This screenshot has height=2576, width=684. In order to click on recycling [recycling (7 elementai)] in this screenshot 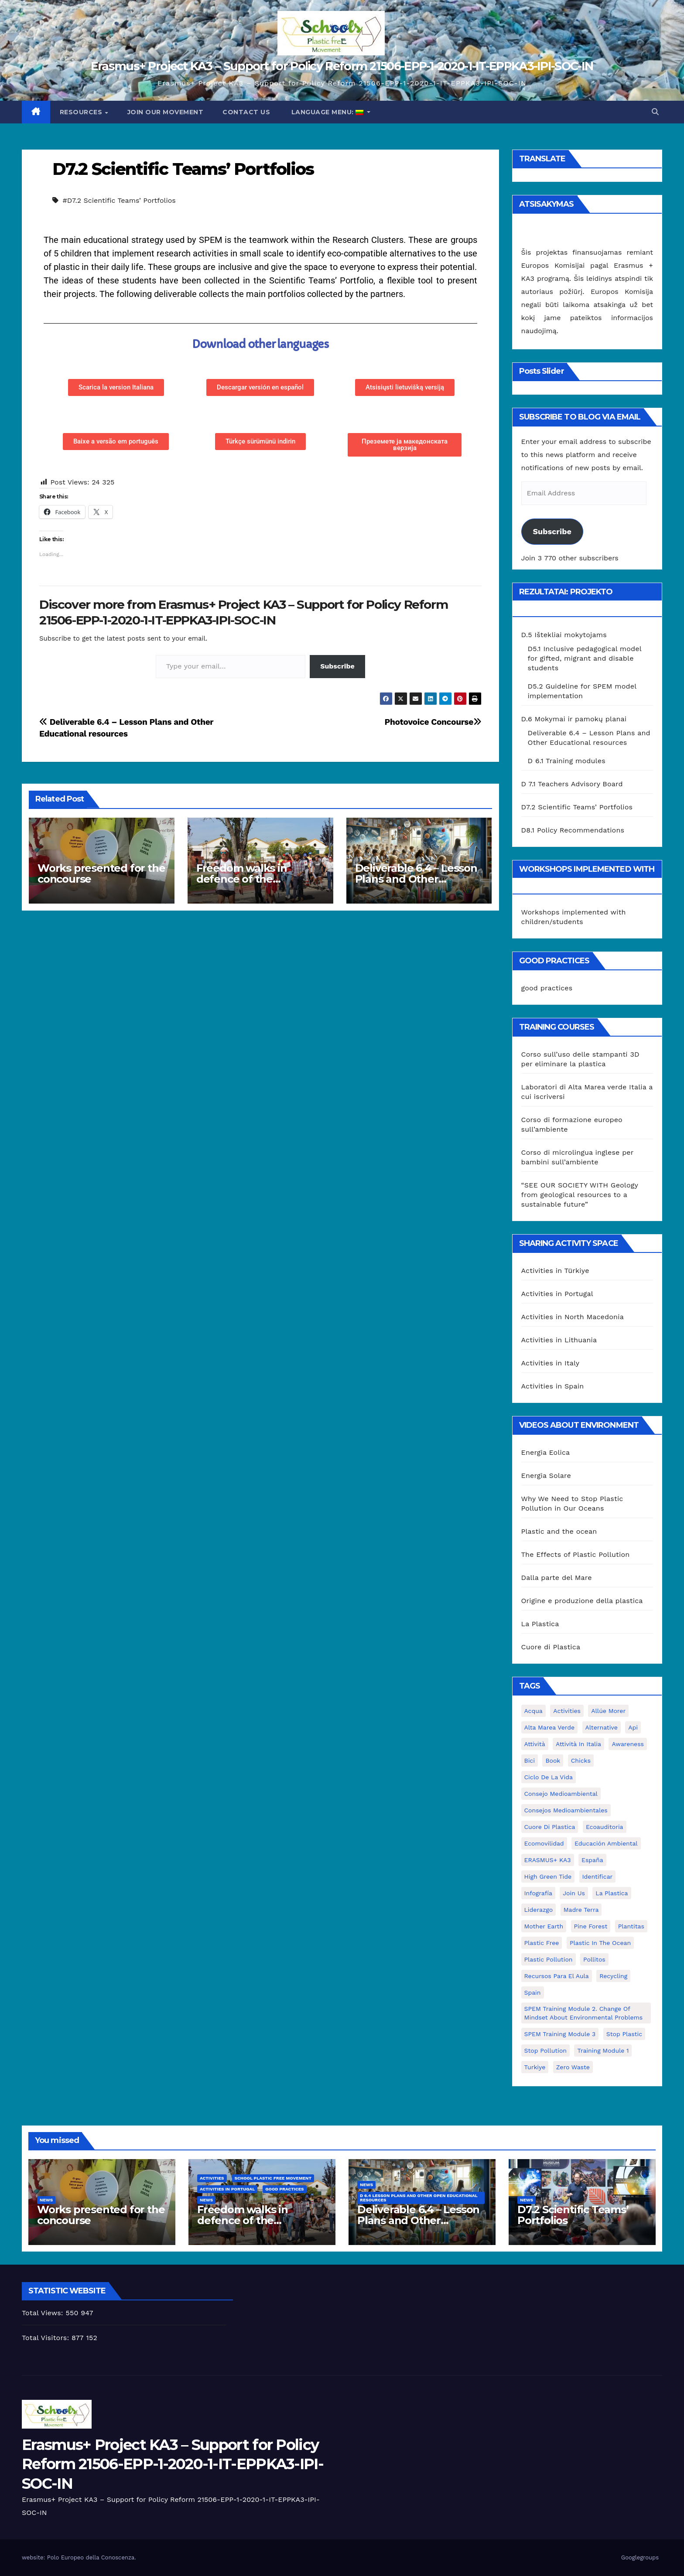, I will do `click(613, 1975)`.